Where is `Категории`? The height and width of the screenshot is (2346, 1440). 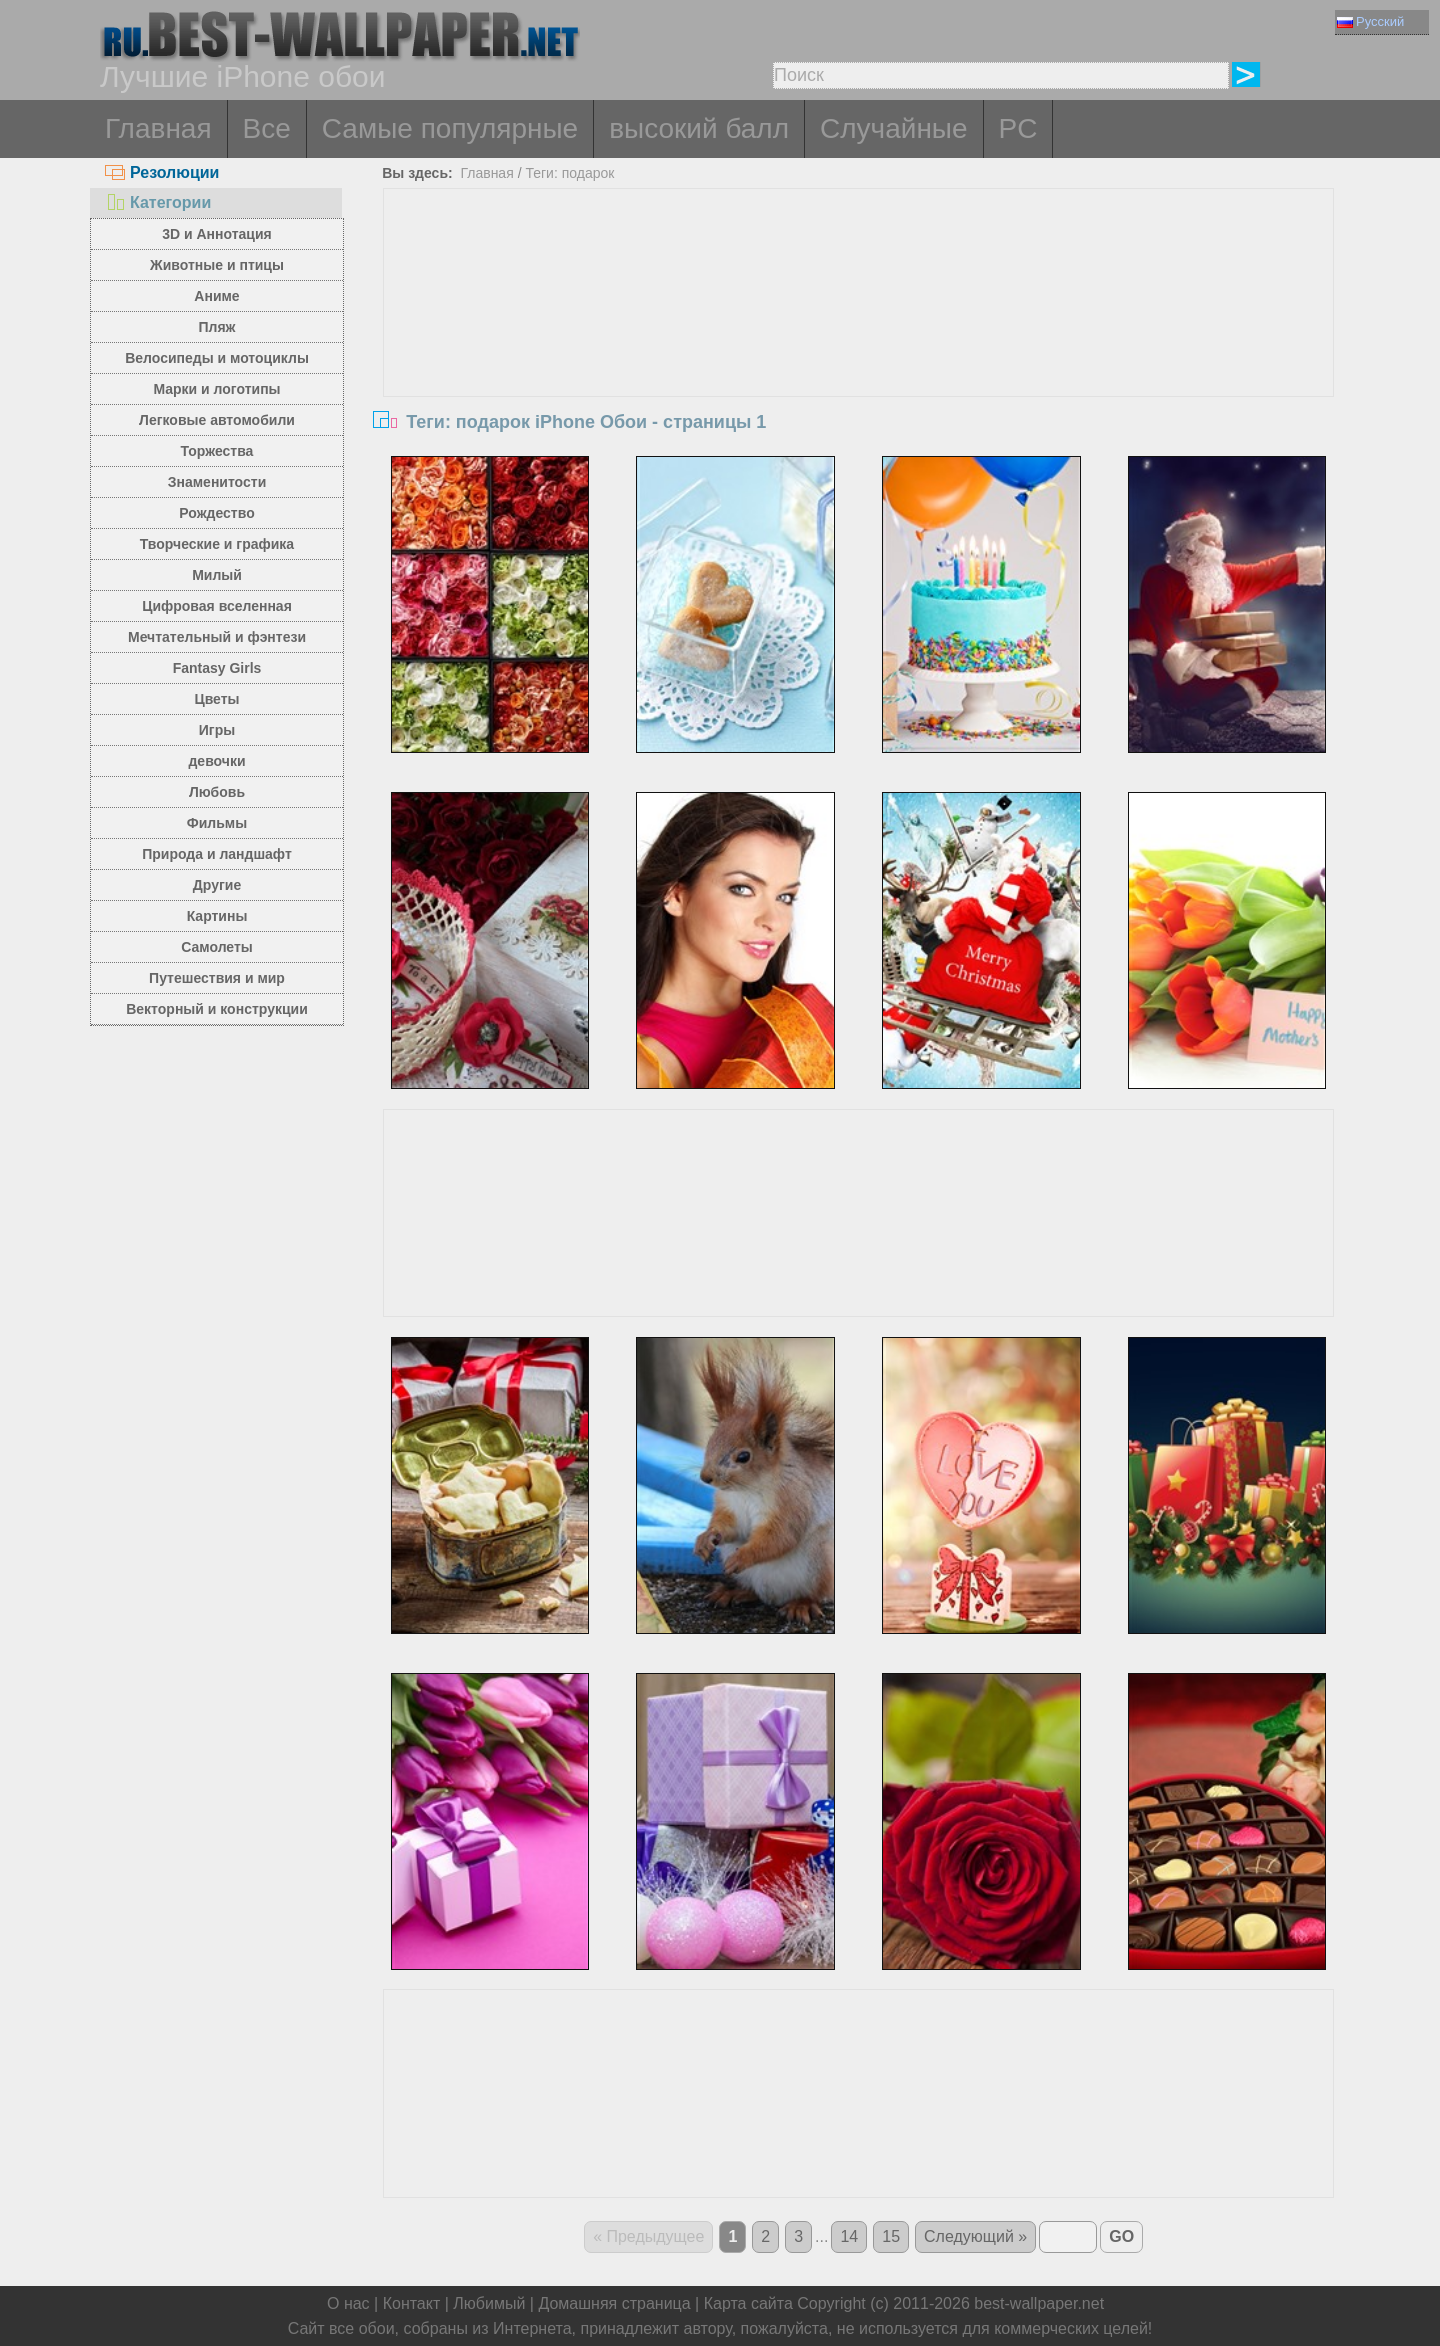
Категории is located at coordinates (158, 202).